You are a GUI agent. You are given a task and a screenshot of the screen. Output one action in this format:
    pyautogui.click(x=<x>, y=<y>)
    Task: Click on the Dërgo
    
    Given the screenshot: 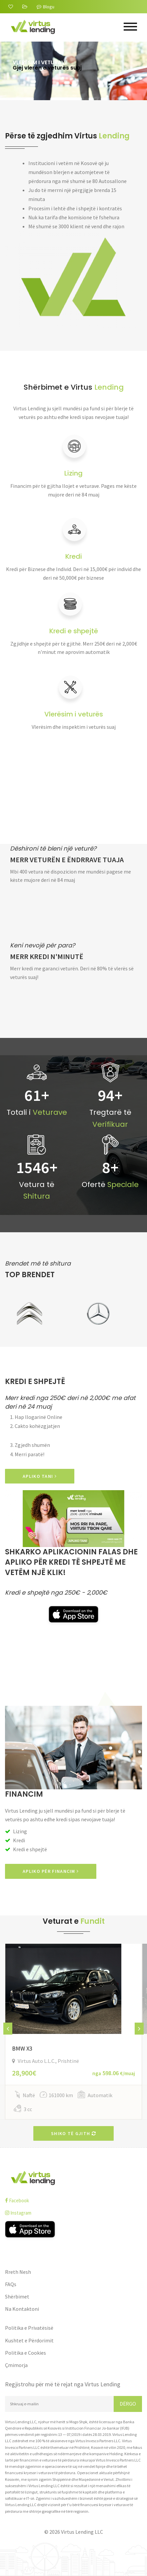 What is the action you would take?
    pyautogui.click(x=128, y=2403)
    